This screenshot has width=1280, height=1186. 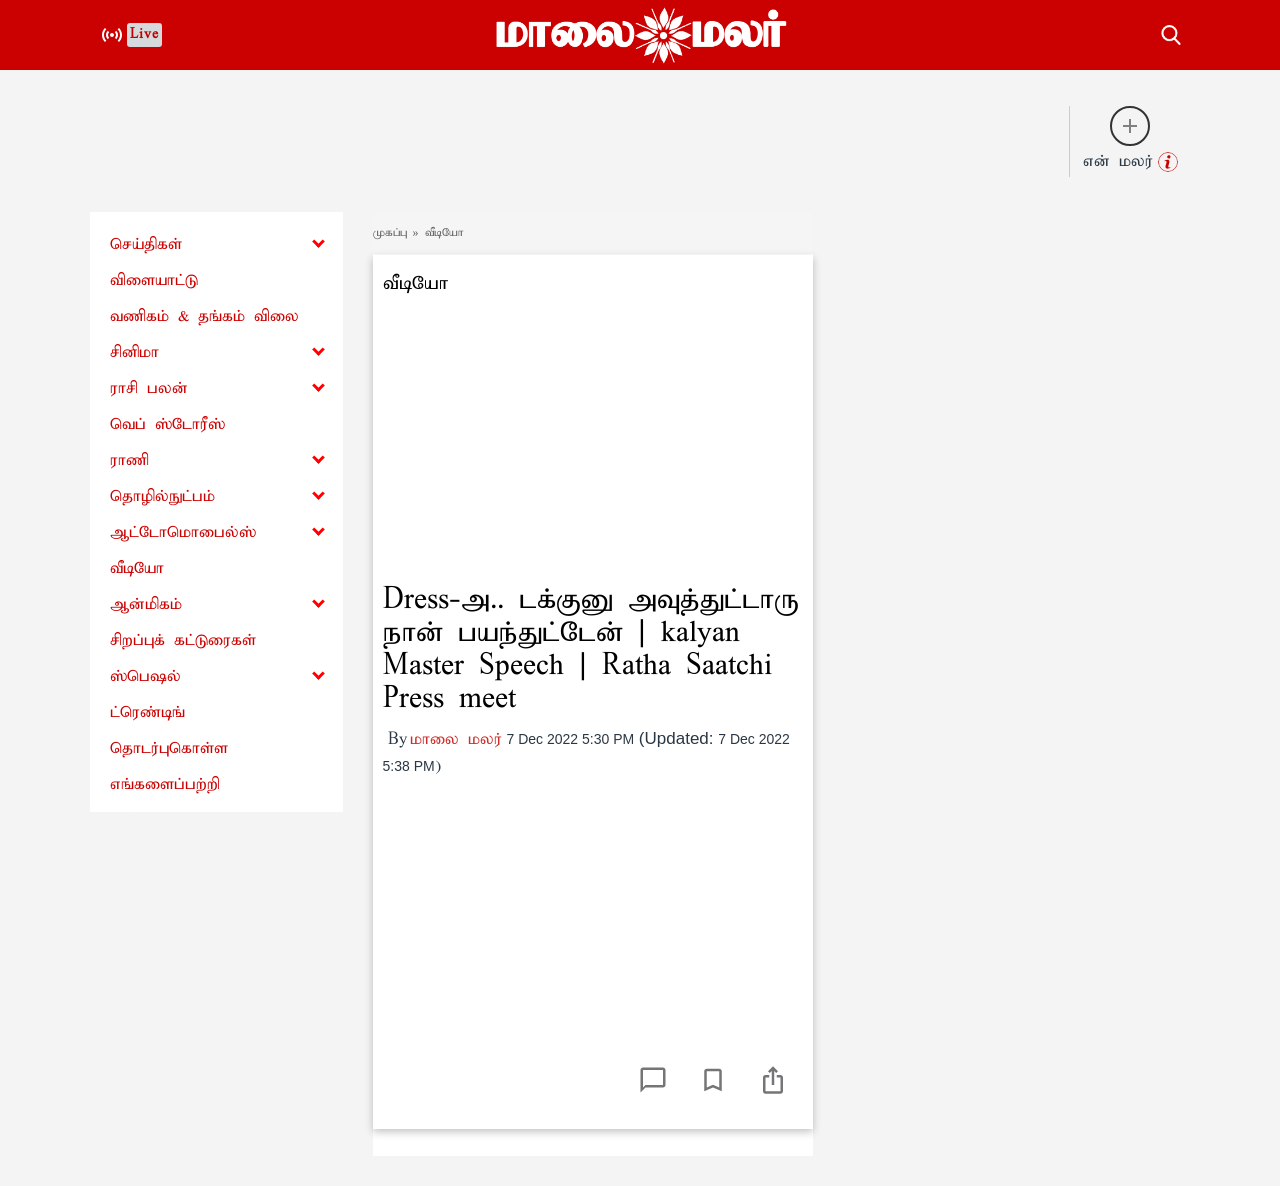 I want to click on எங்களைப்பற்றி, so click(x=165, y=784).